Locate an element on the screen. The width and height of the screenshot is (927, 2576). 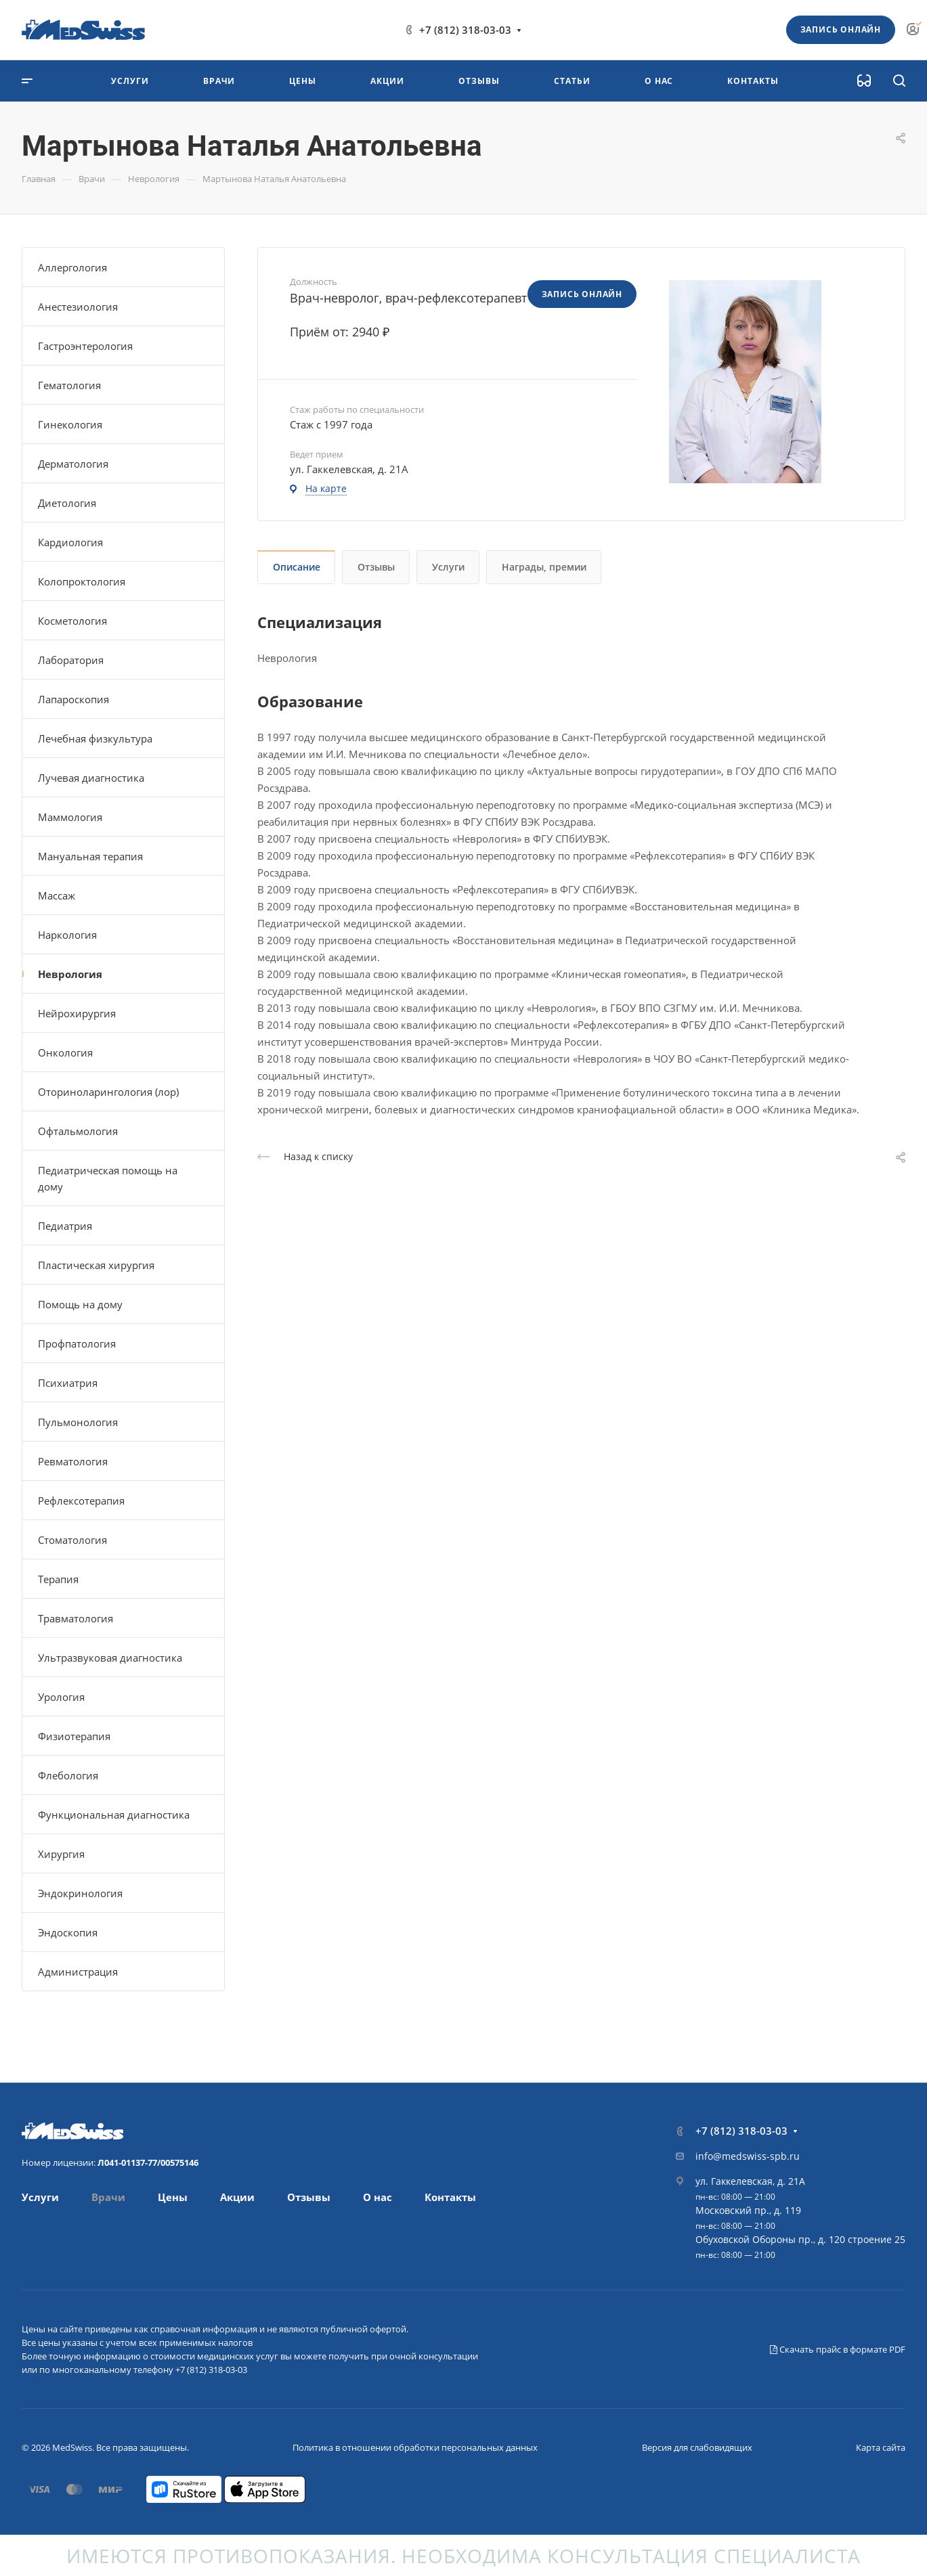
Врачи is located at coordinates (108, 2197).